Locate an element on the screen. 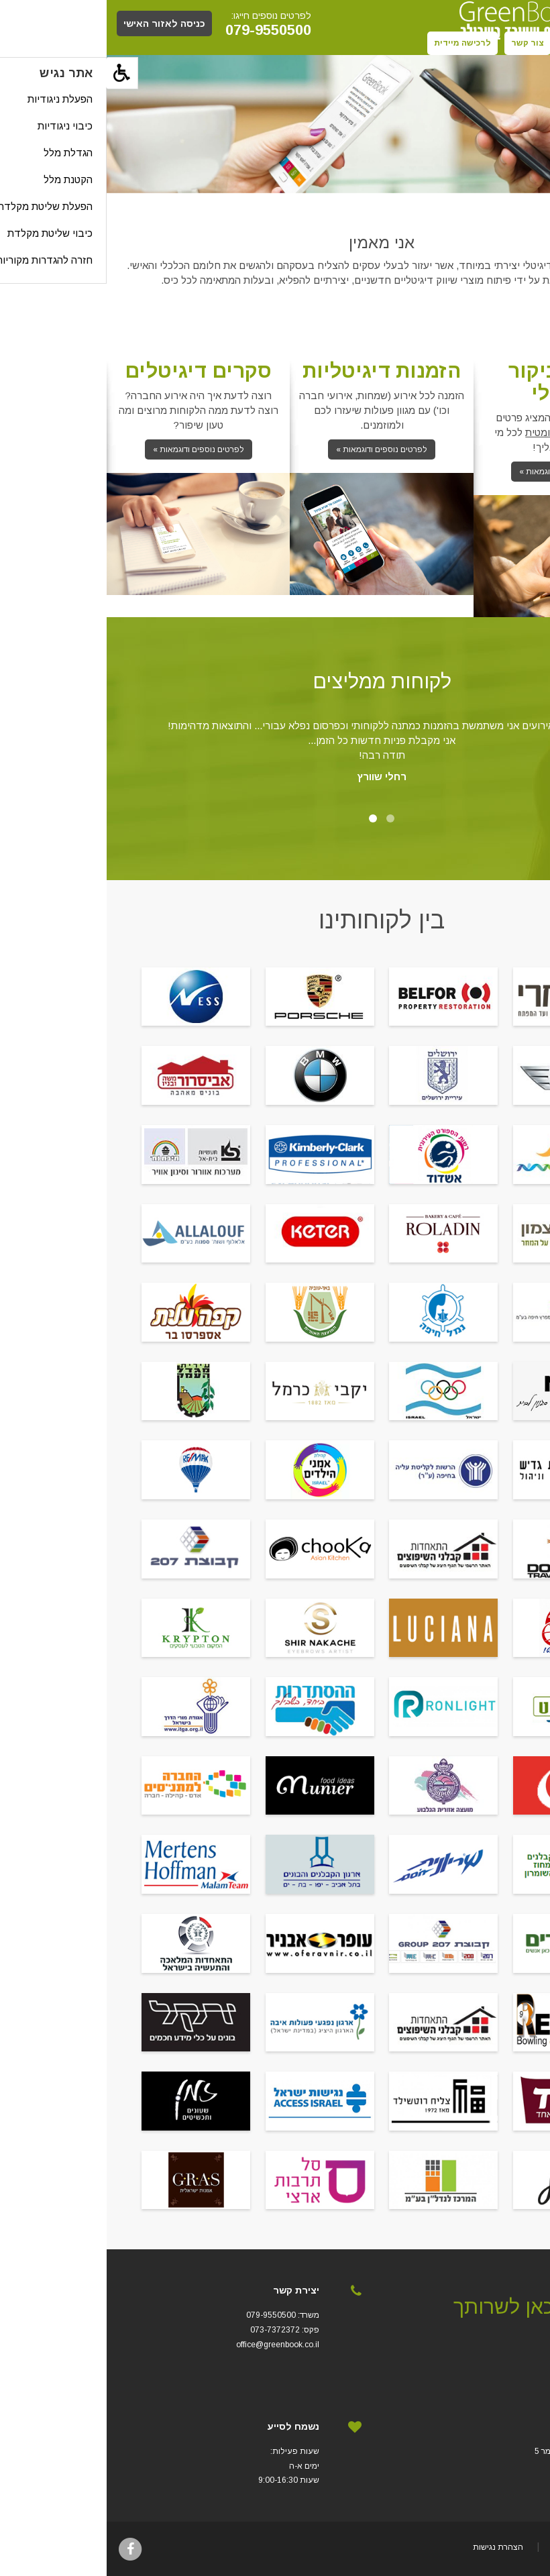 This screenshot has height=2576, width=550. לרכישה מיידית is located at coordinates (355, 43).